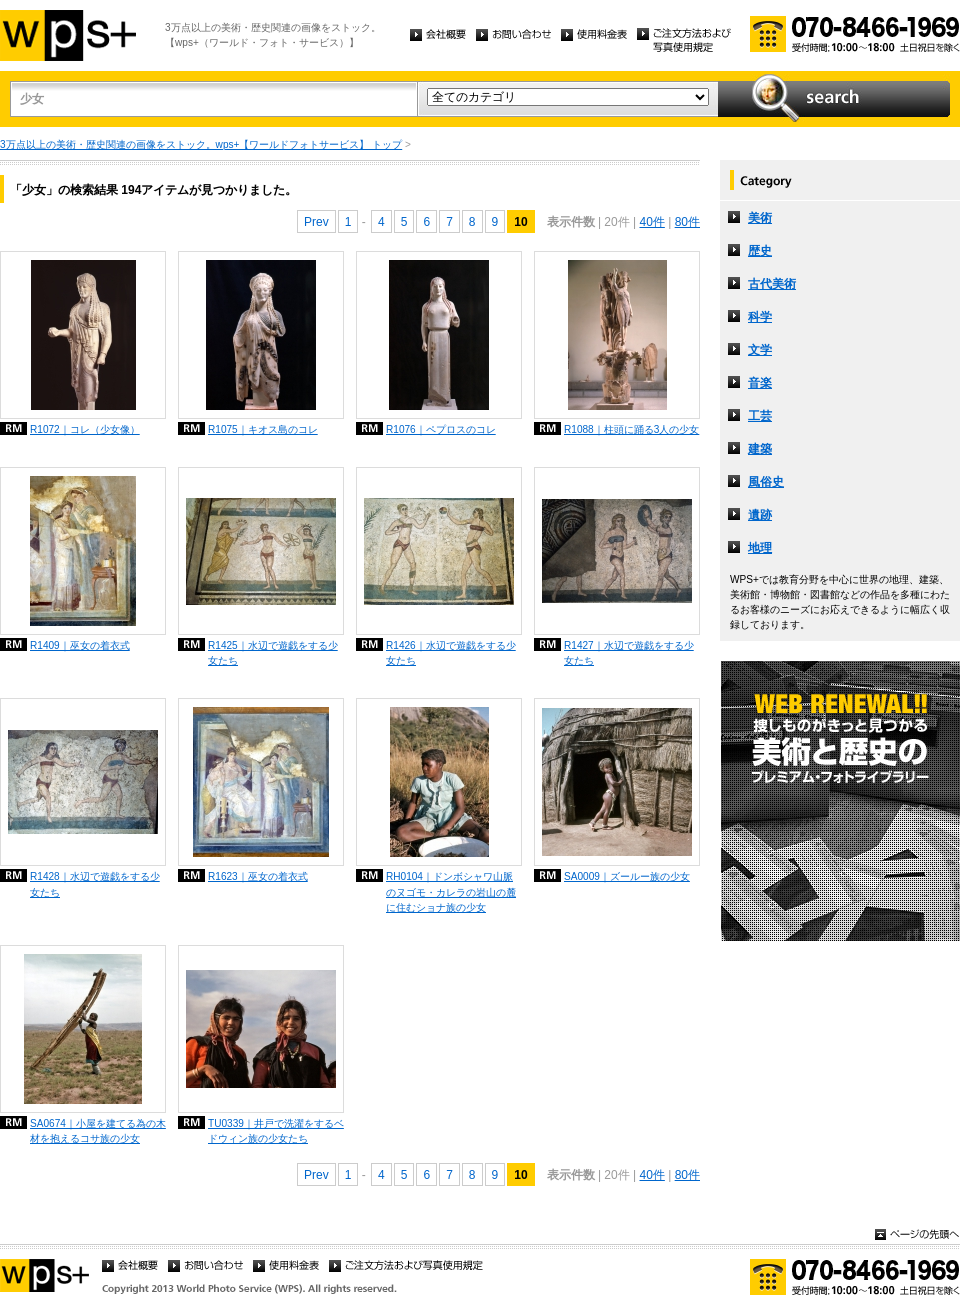 This screenshot has height=1305, width=960. Describe the element at coordinates (276, 1131) in the screenshot. I see `TU0339｜井戸で洗濯をするベドウィン族の少女たち` at that location.